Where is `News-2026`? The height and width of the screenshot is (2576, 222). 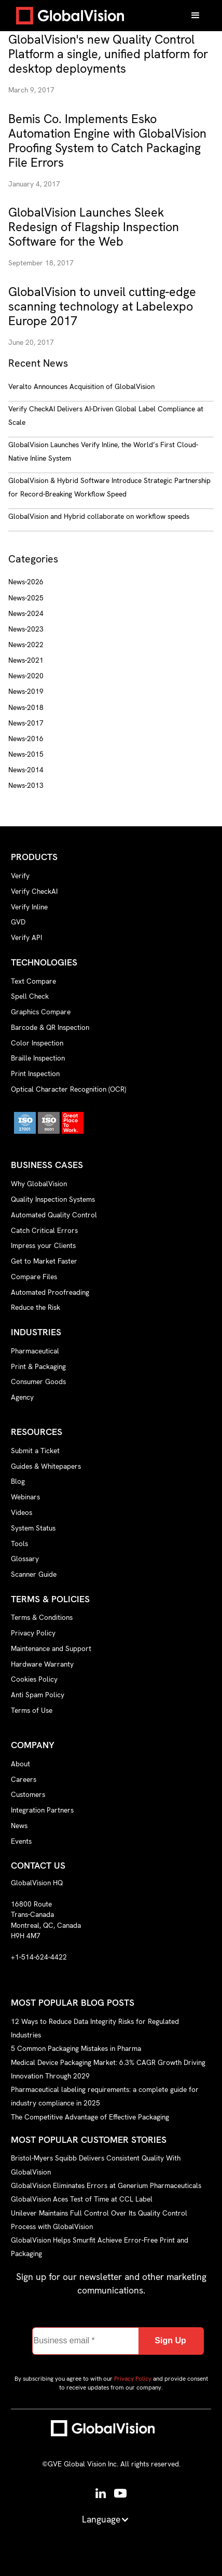 News-2026 is located at coordinates (26, 581).